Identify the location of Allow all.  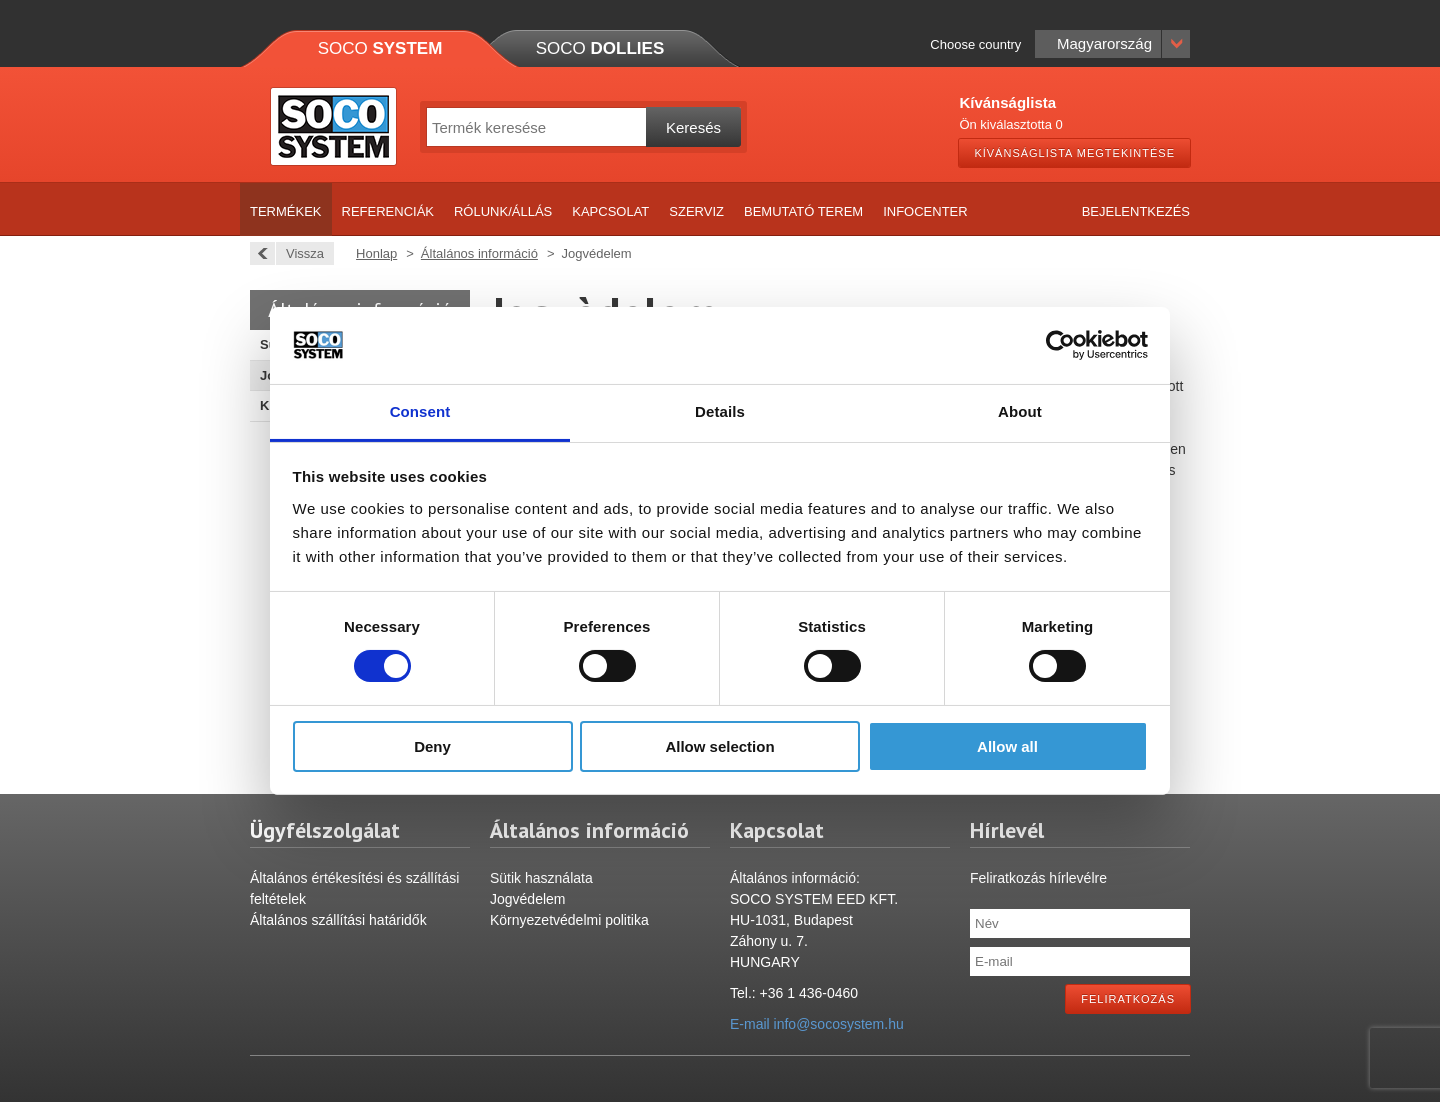
(1007, 746).